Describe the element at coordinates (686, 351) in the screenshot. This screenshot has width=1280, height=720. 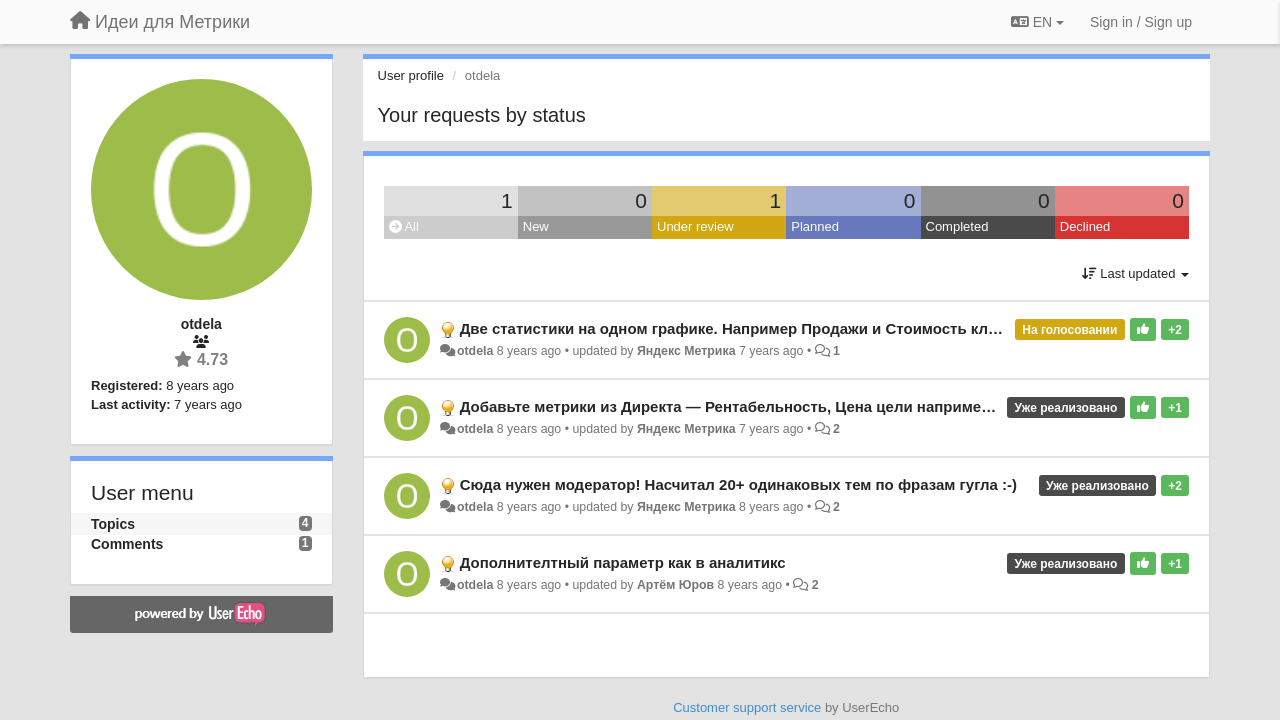
I see `Яндекс Метрика` at that location.